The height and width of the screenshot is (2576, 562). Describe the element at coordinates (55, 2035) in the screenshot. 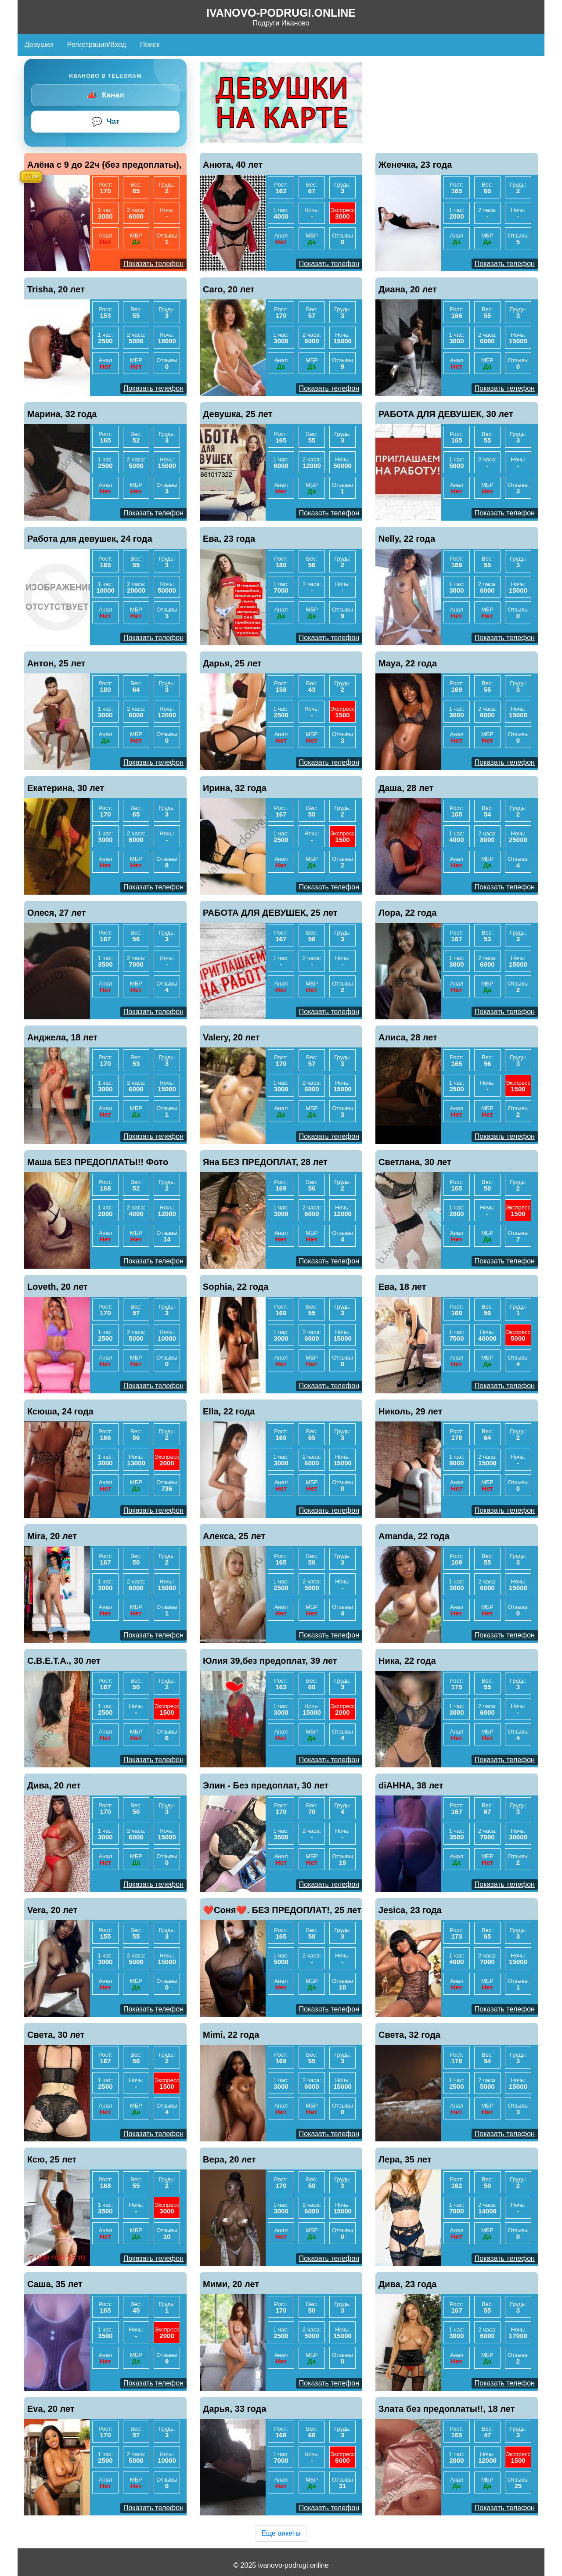

I see `Света, 30 лет` at that location.